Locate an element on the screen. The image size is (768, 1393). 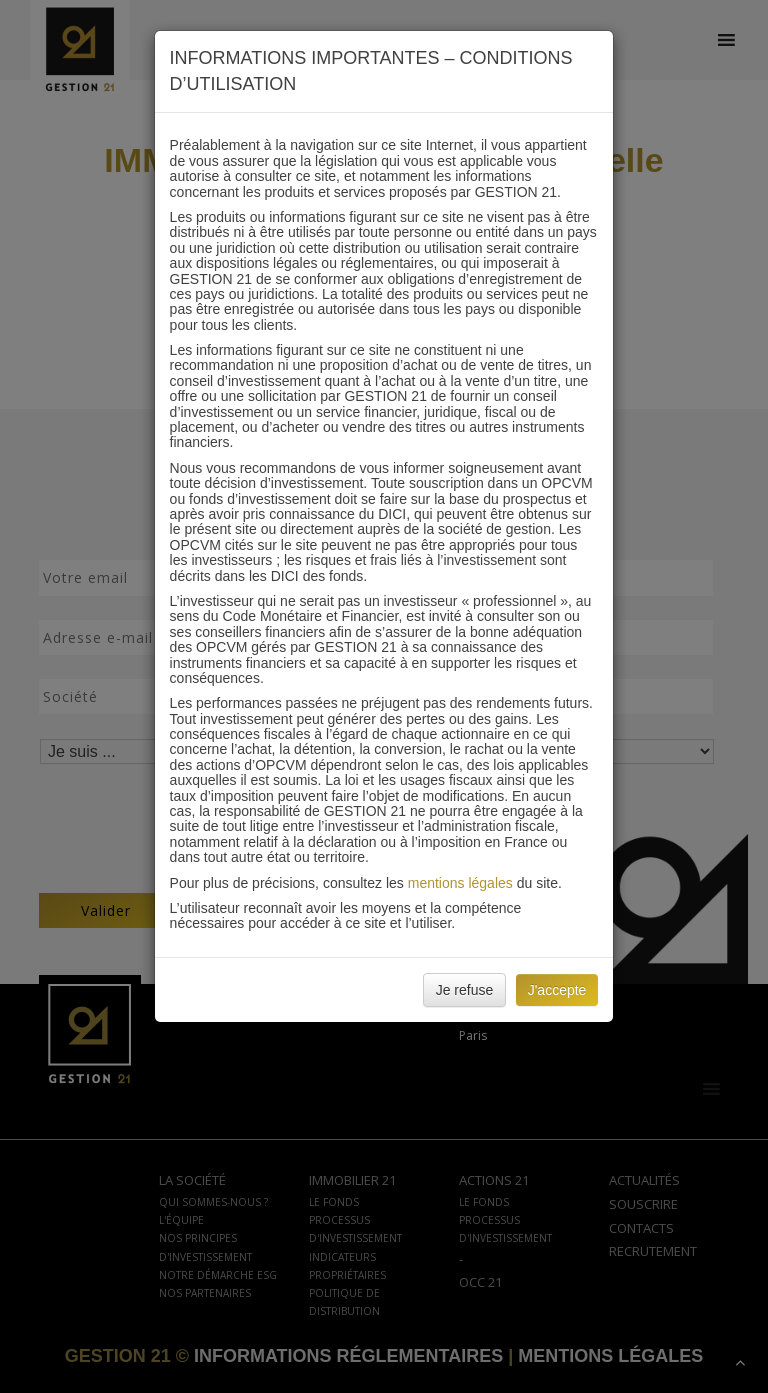
J'accepte is located at coordinates (557, 990).